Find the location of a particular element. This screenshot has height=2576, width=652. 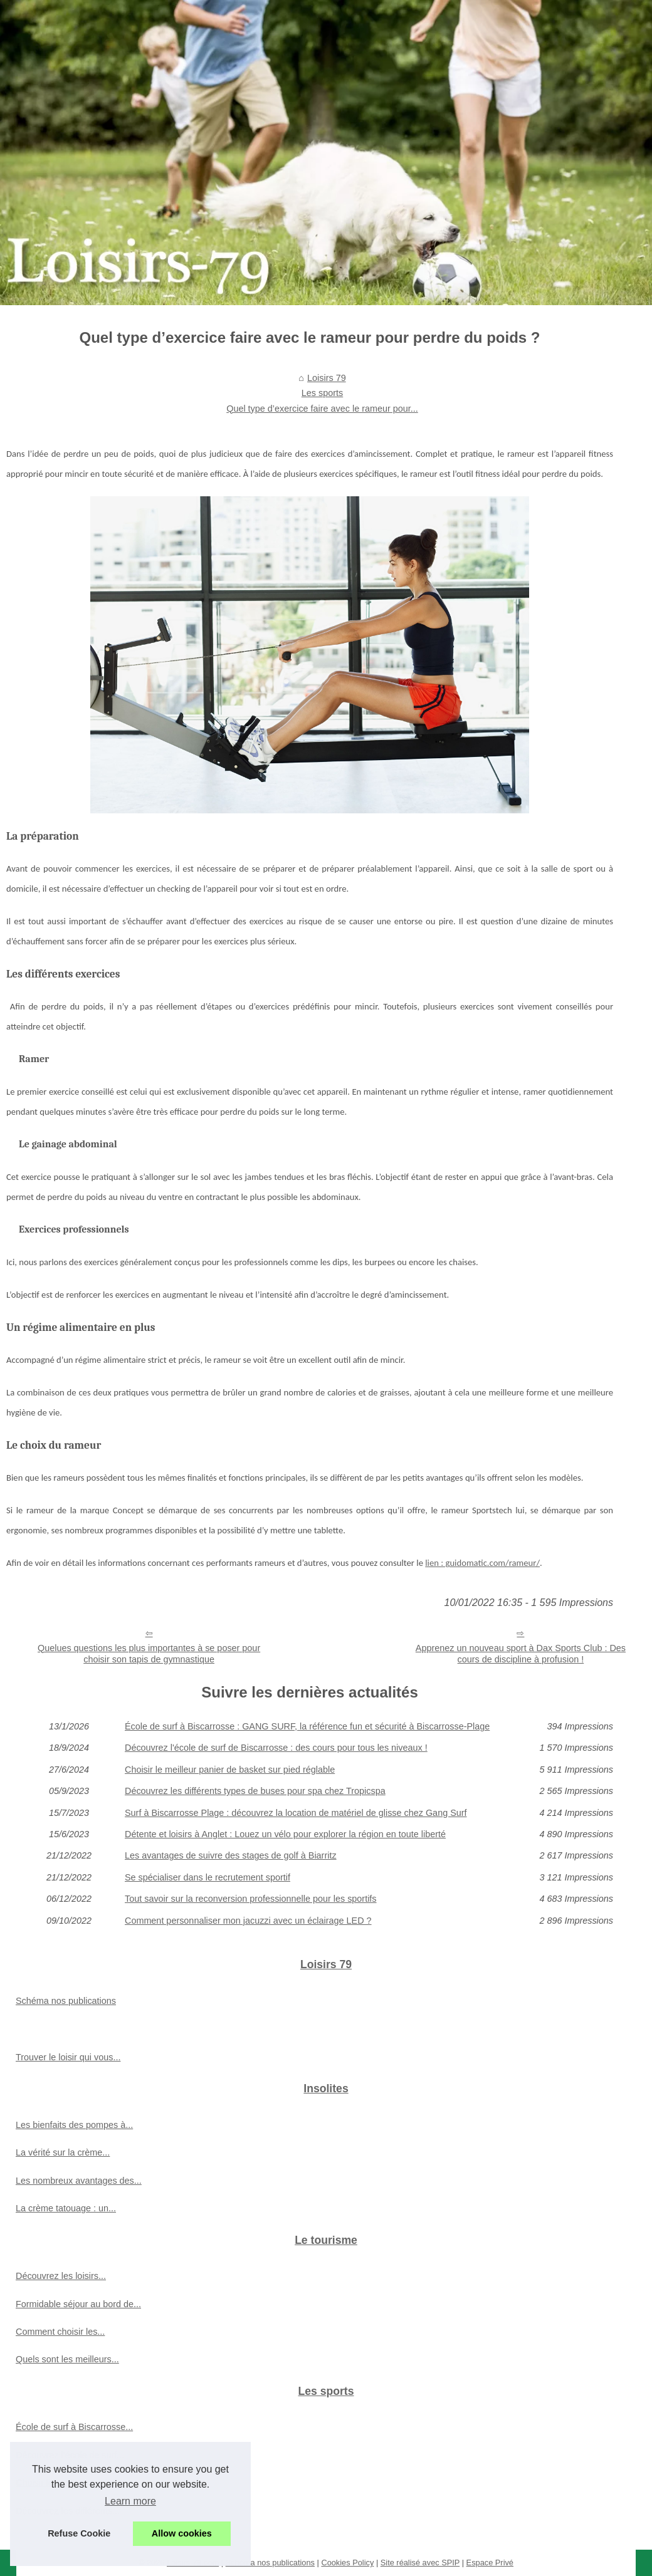

Découvrez les loisirs... is located at coordinates (61, 2276).